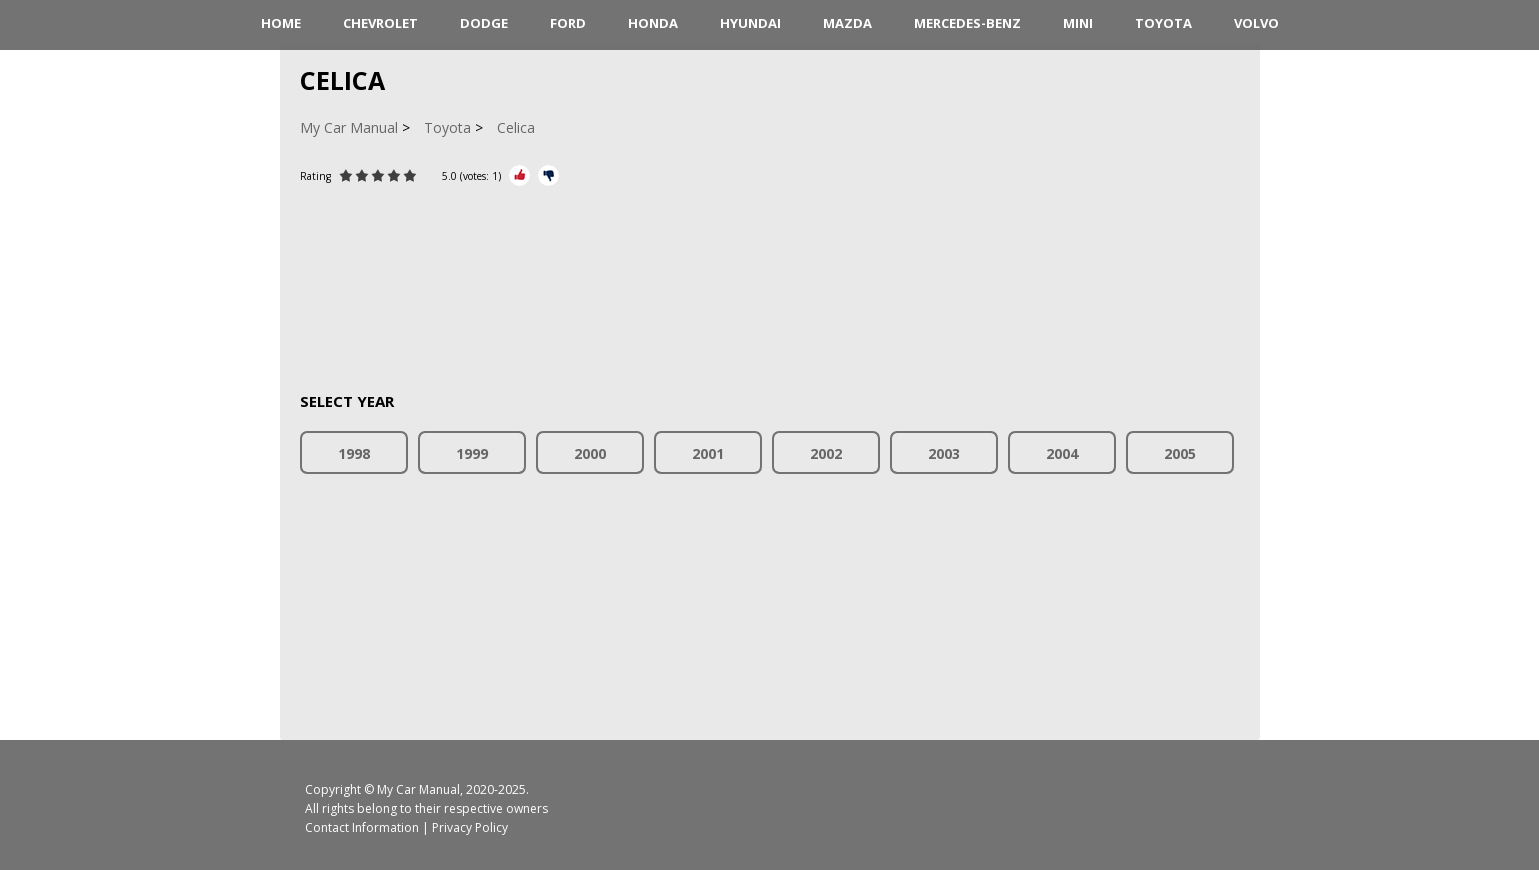 This screenshot has width=1539, height=870. I want to click on Mini, so click(1078, 23).